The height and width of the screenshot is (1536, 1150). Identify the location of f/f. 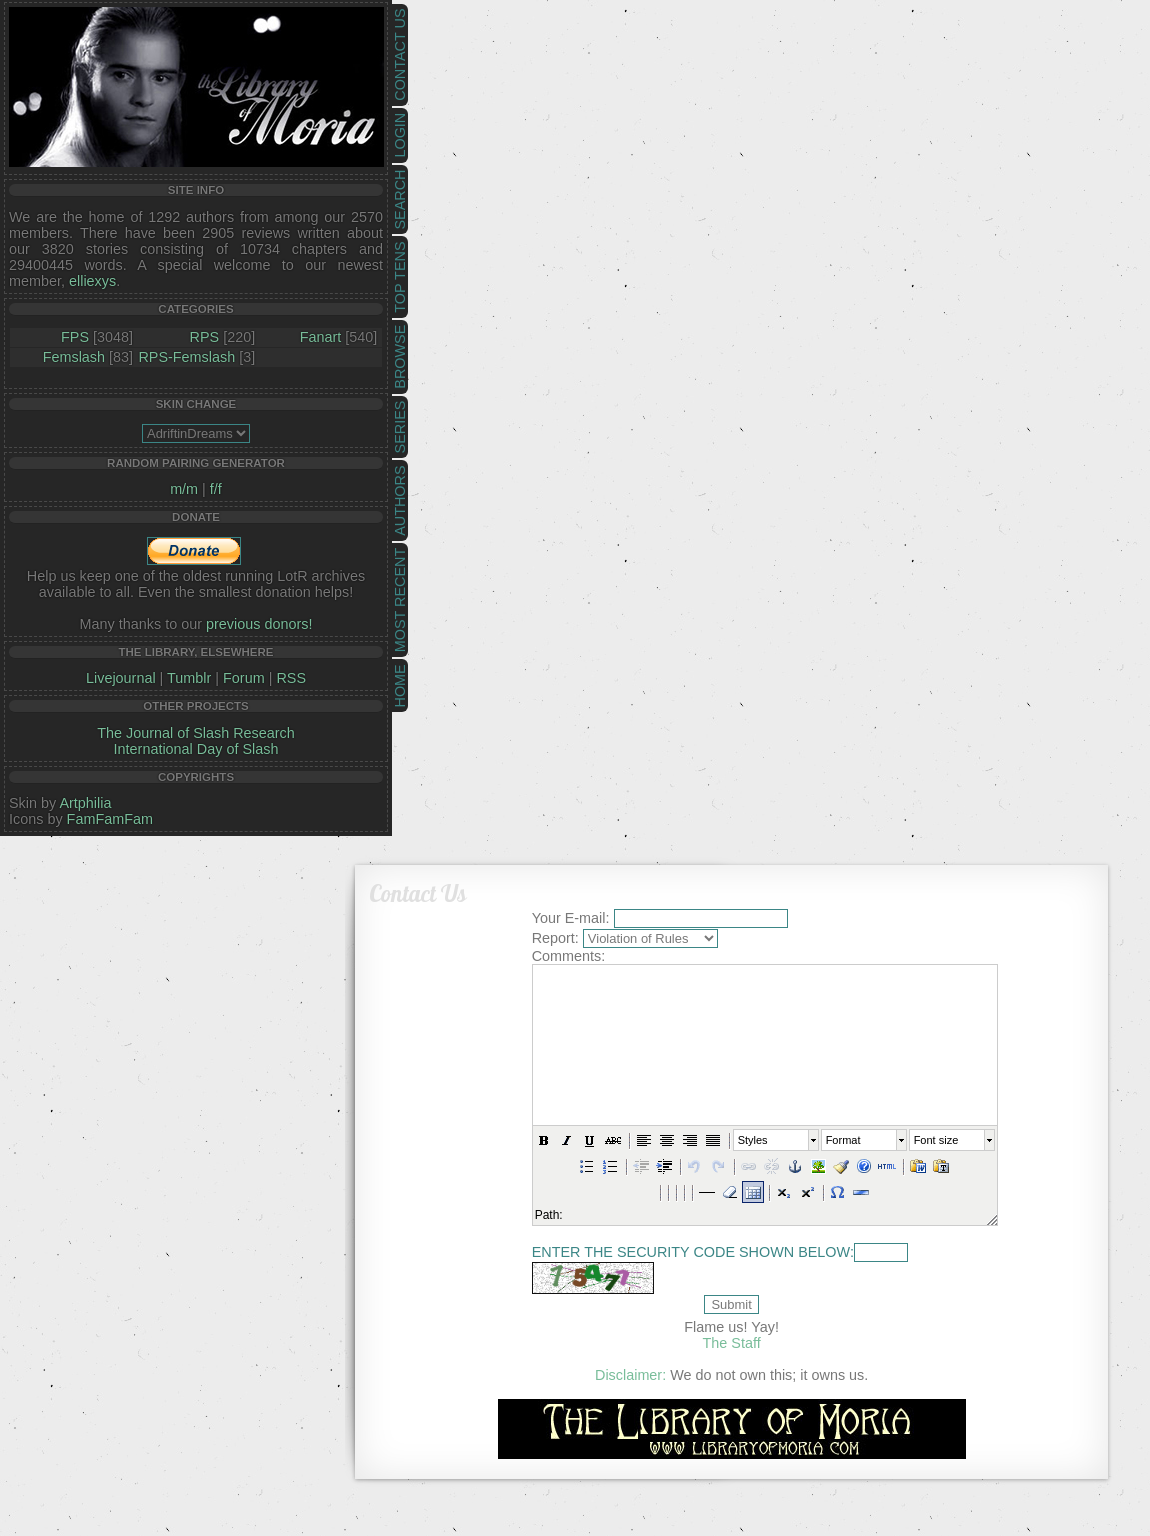
(216, 489).